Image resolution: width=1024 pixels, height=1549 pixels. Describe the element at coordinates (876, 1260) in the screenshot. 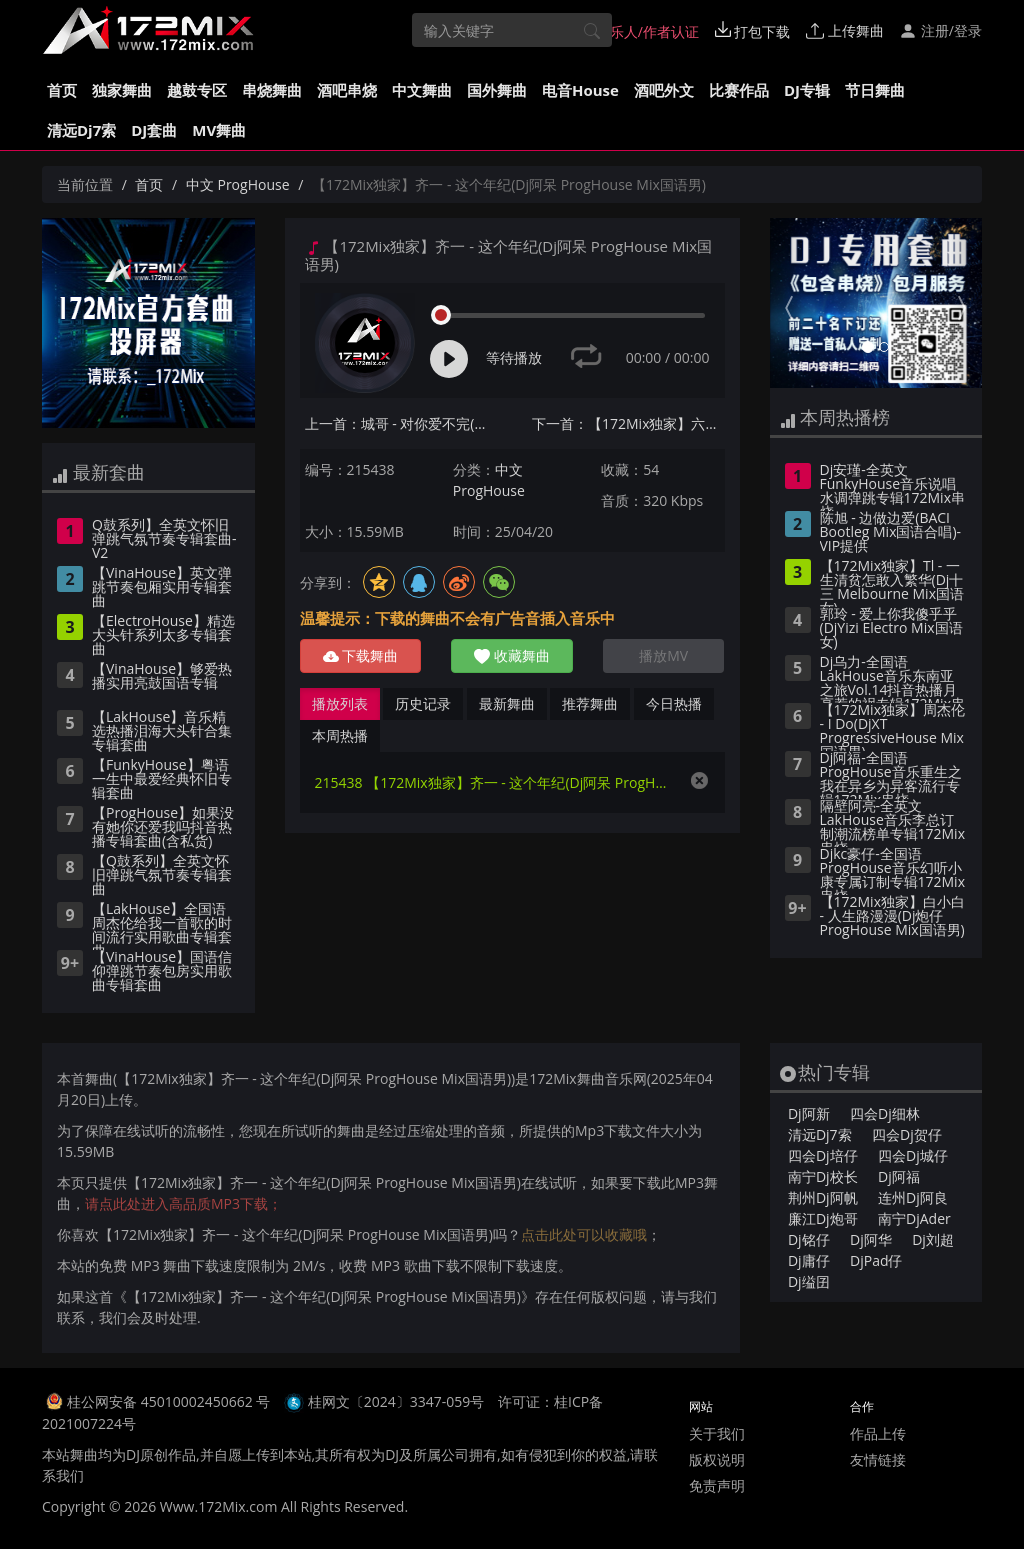

I see `DjPad仔` at that location.